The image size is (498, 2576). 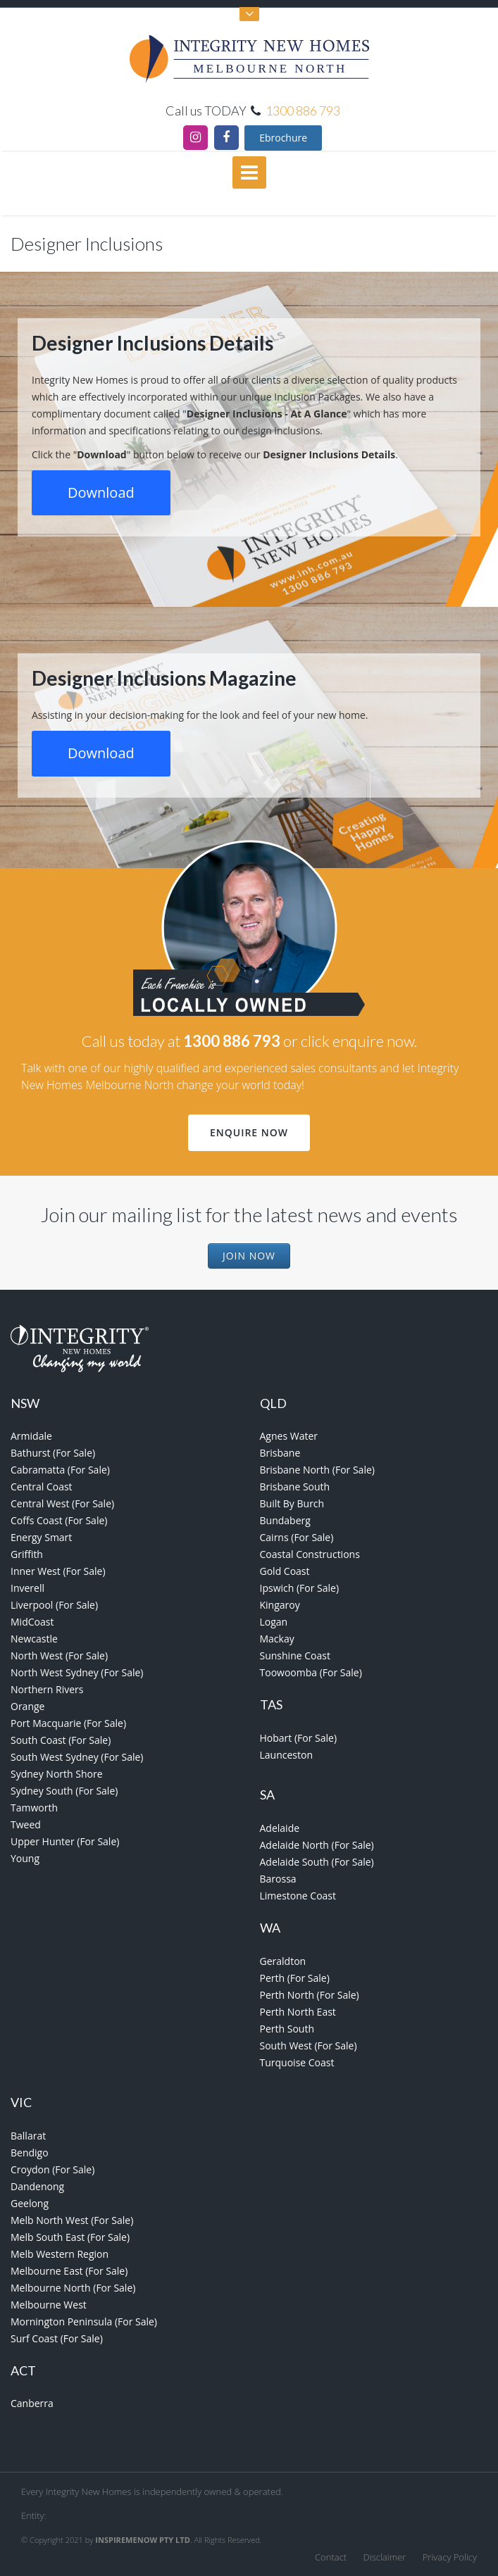 I want to click on Bathurst (For Sale), so click(x=53, y=1452).